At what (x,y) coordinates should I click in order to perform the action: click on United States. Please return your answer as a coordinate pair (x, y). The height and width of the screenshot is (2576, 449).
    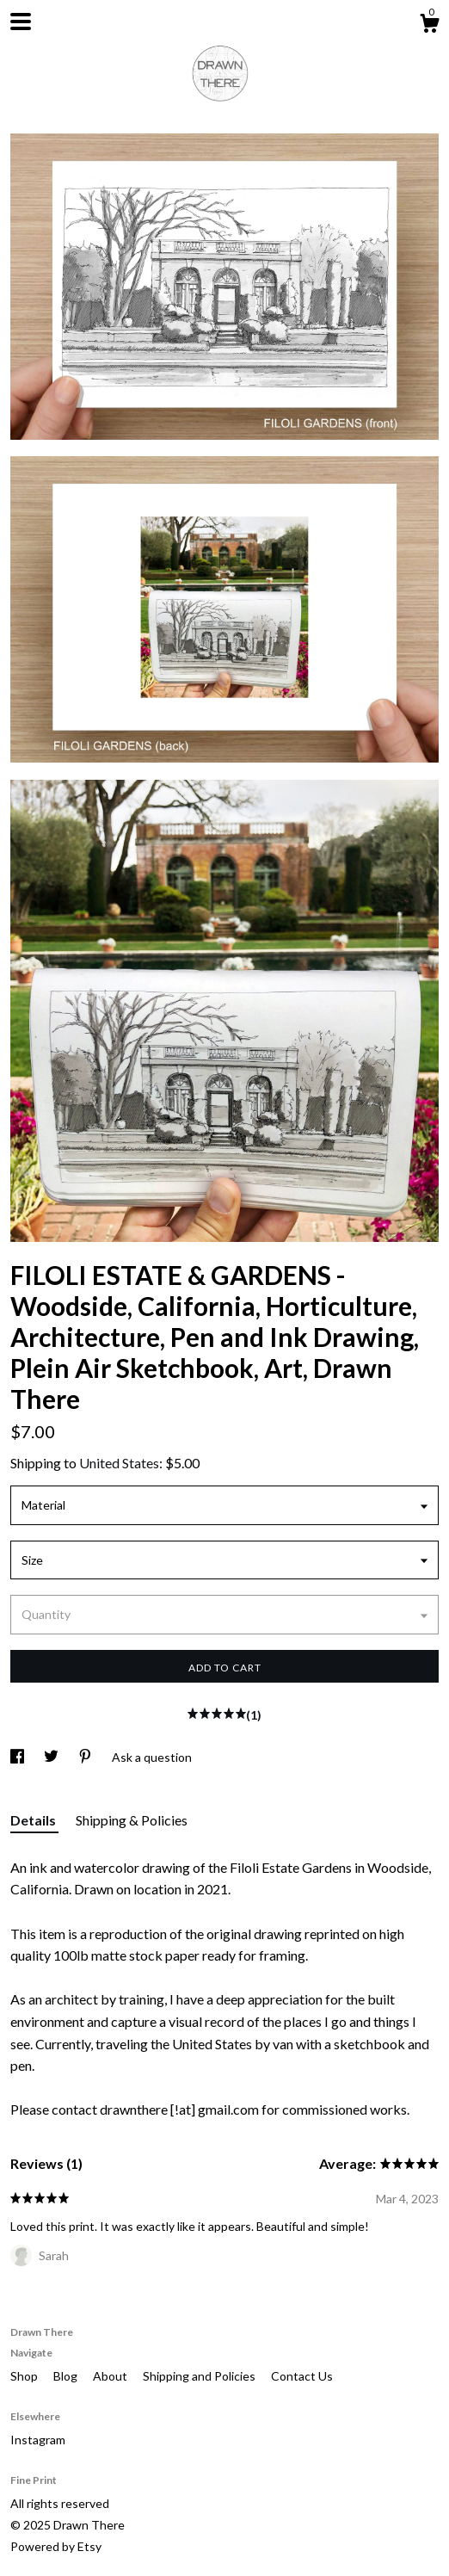
    Looking at the image, I should click on (119, 1463).